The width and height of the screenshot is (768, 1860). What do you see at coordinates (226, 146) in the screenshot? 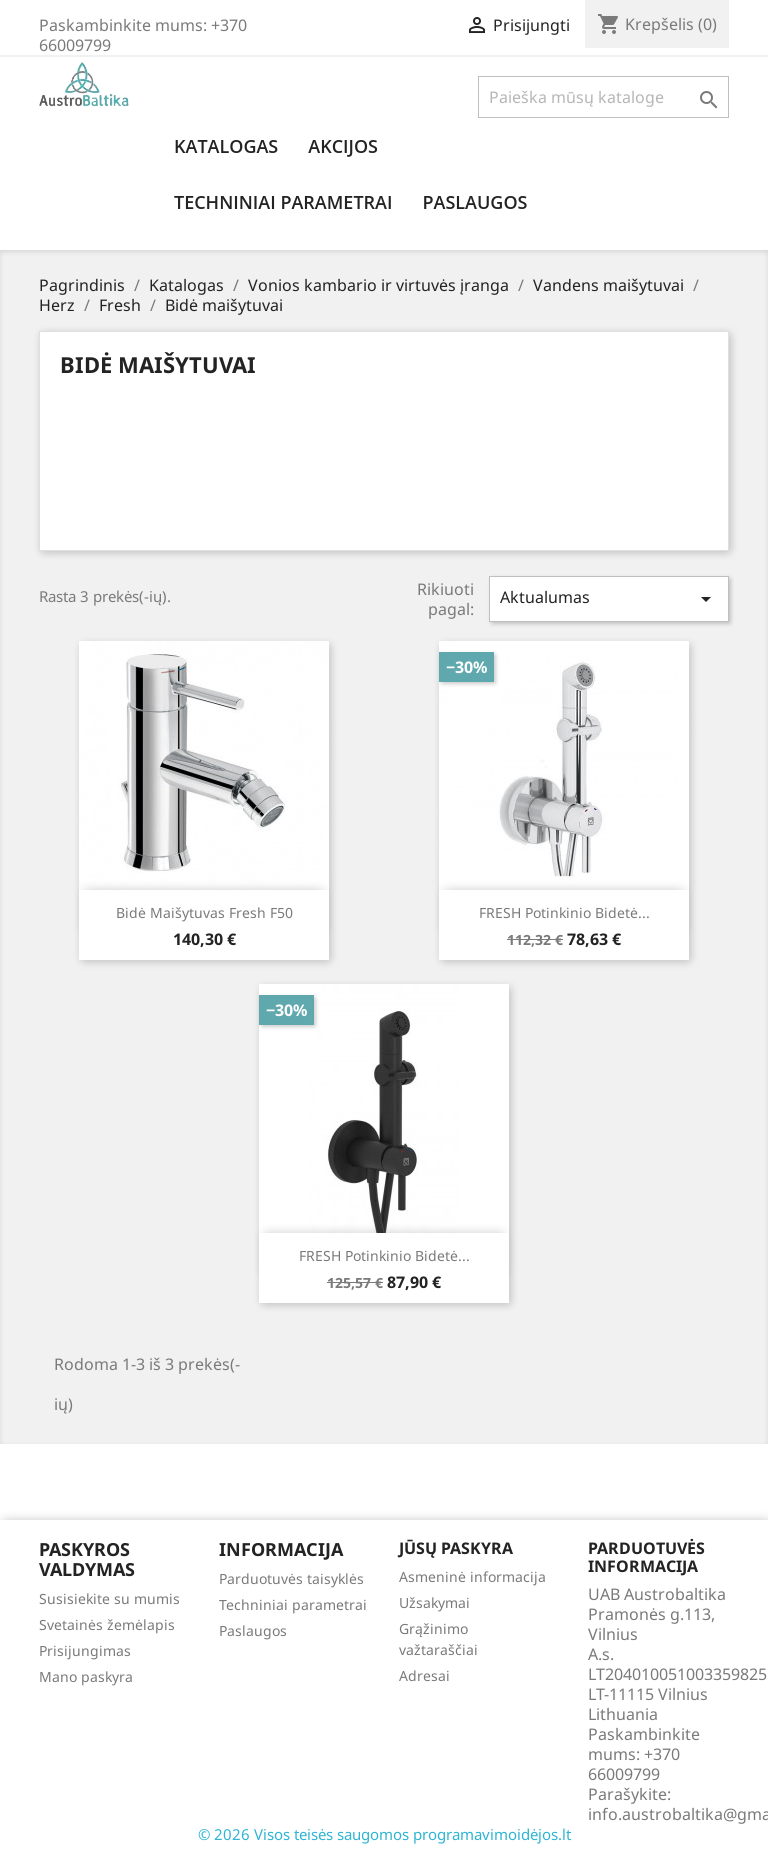
I see `Katalogas` at bounding box center [226, 146].